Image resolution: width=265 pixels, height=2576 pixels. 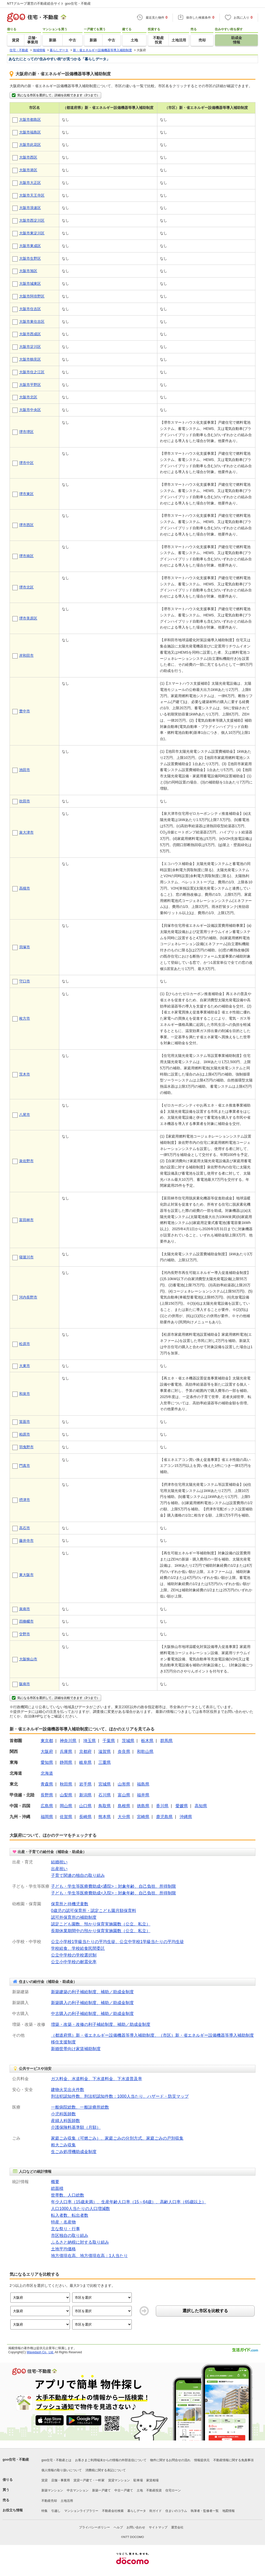 I want to click on 土地平均価格, so click(x=63, y=2249).